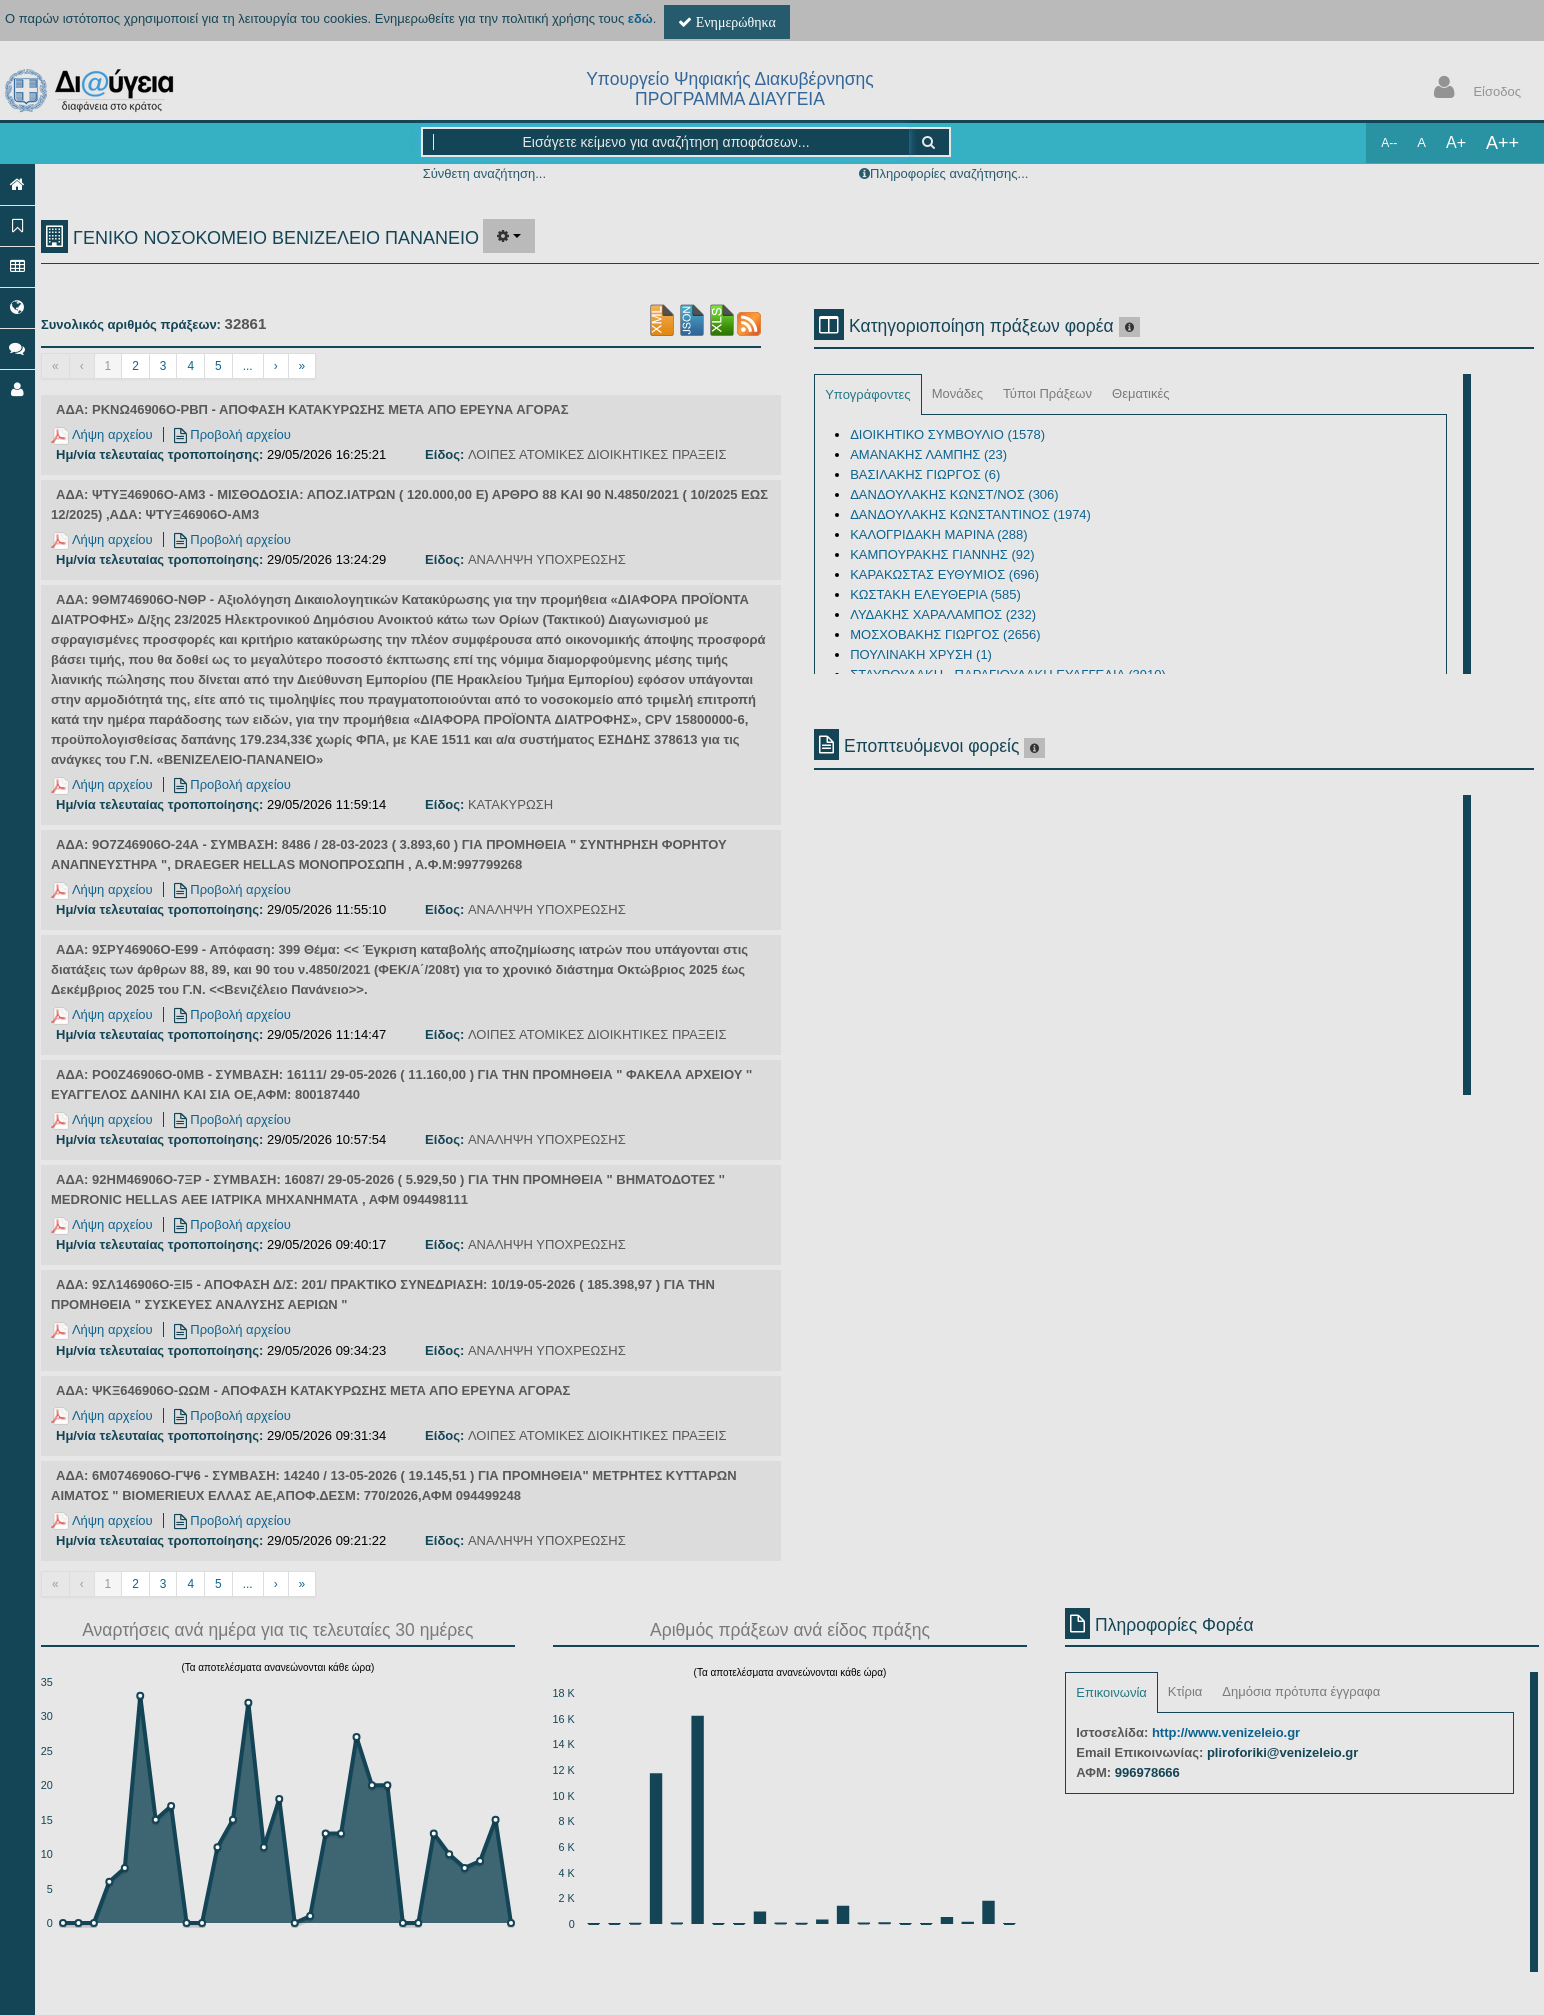 The width and height of the screenshot is (1544, 2015). I want to click on ΛΟΙΠΕΣ ΑΤΟΜΙΚΕΣ ΔΙΟΙΚΗΤΙΚΕΣ ΠΡΑΞΕΙΣ, so click(597, 454).